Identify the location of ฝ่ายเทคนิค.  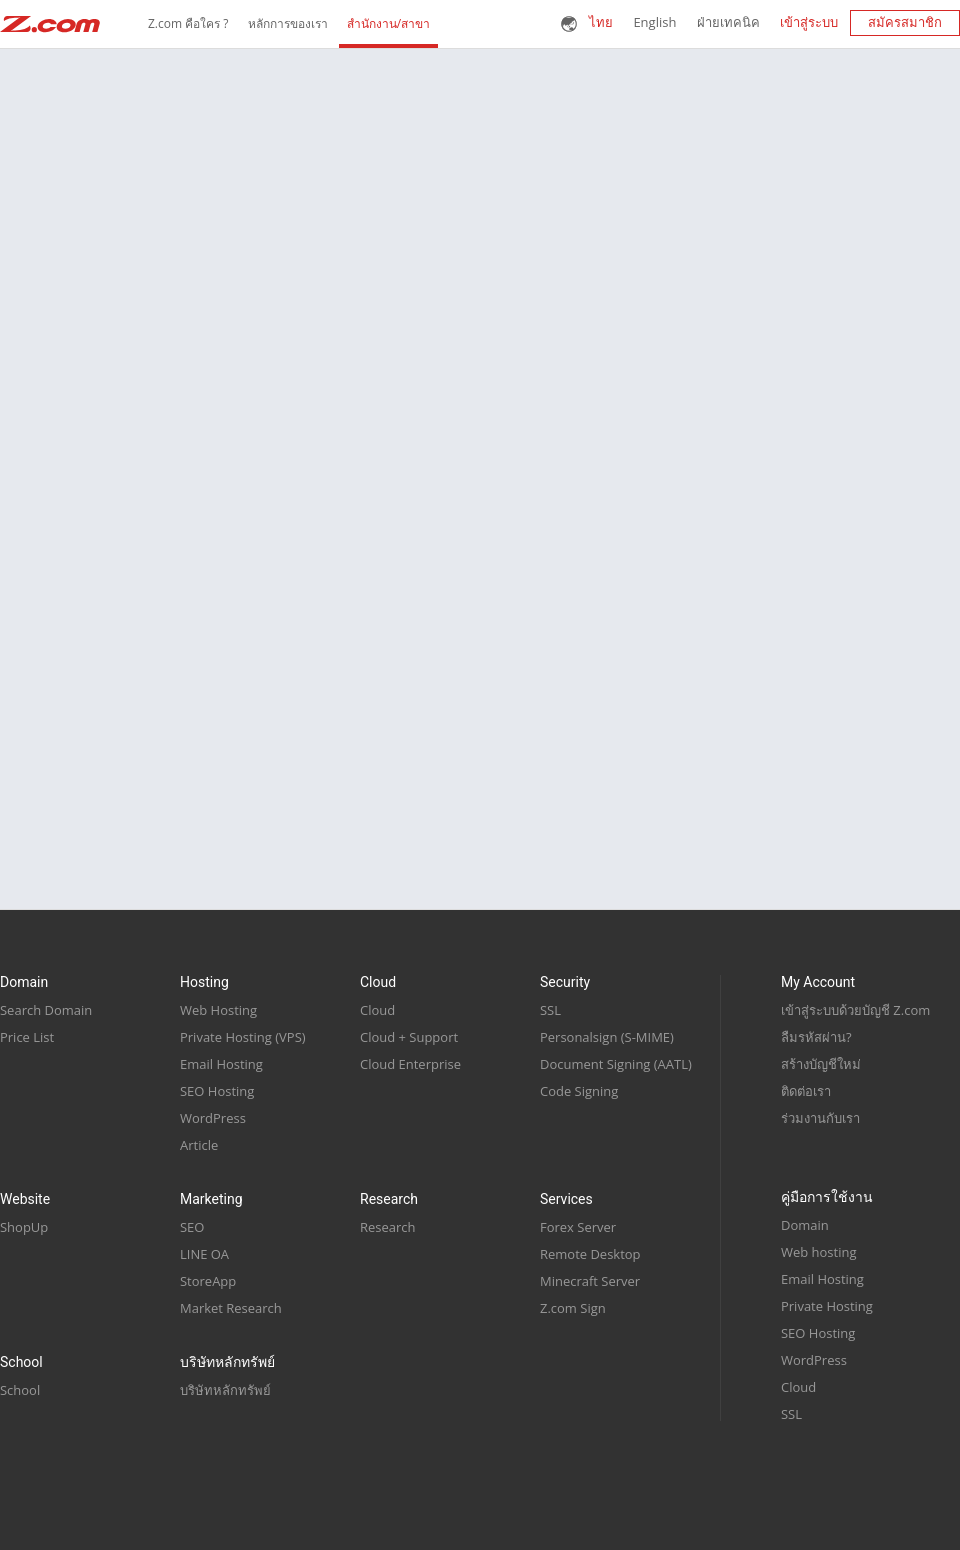
(728, 22).